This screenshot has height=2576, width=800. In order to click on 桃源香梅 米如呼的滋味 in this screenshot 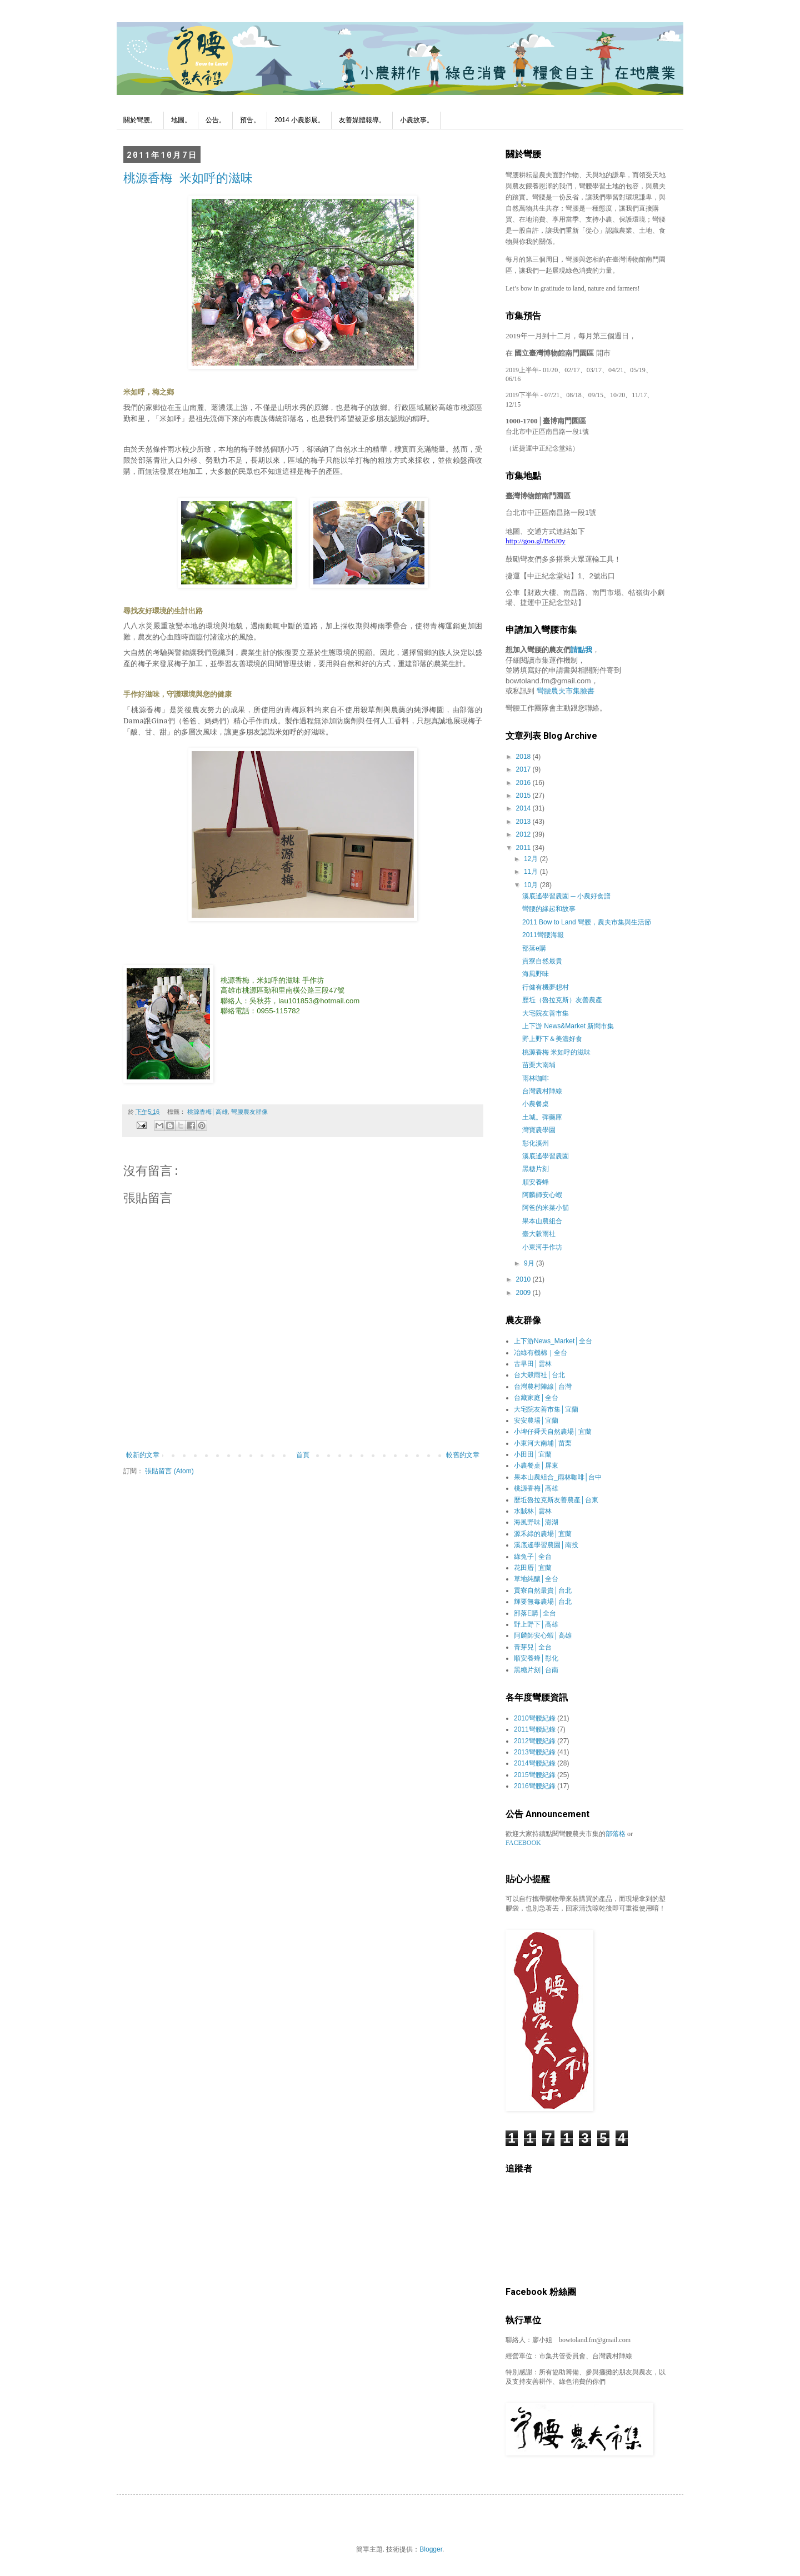, I will do `click(188, 177)`.